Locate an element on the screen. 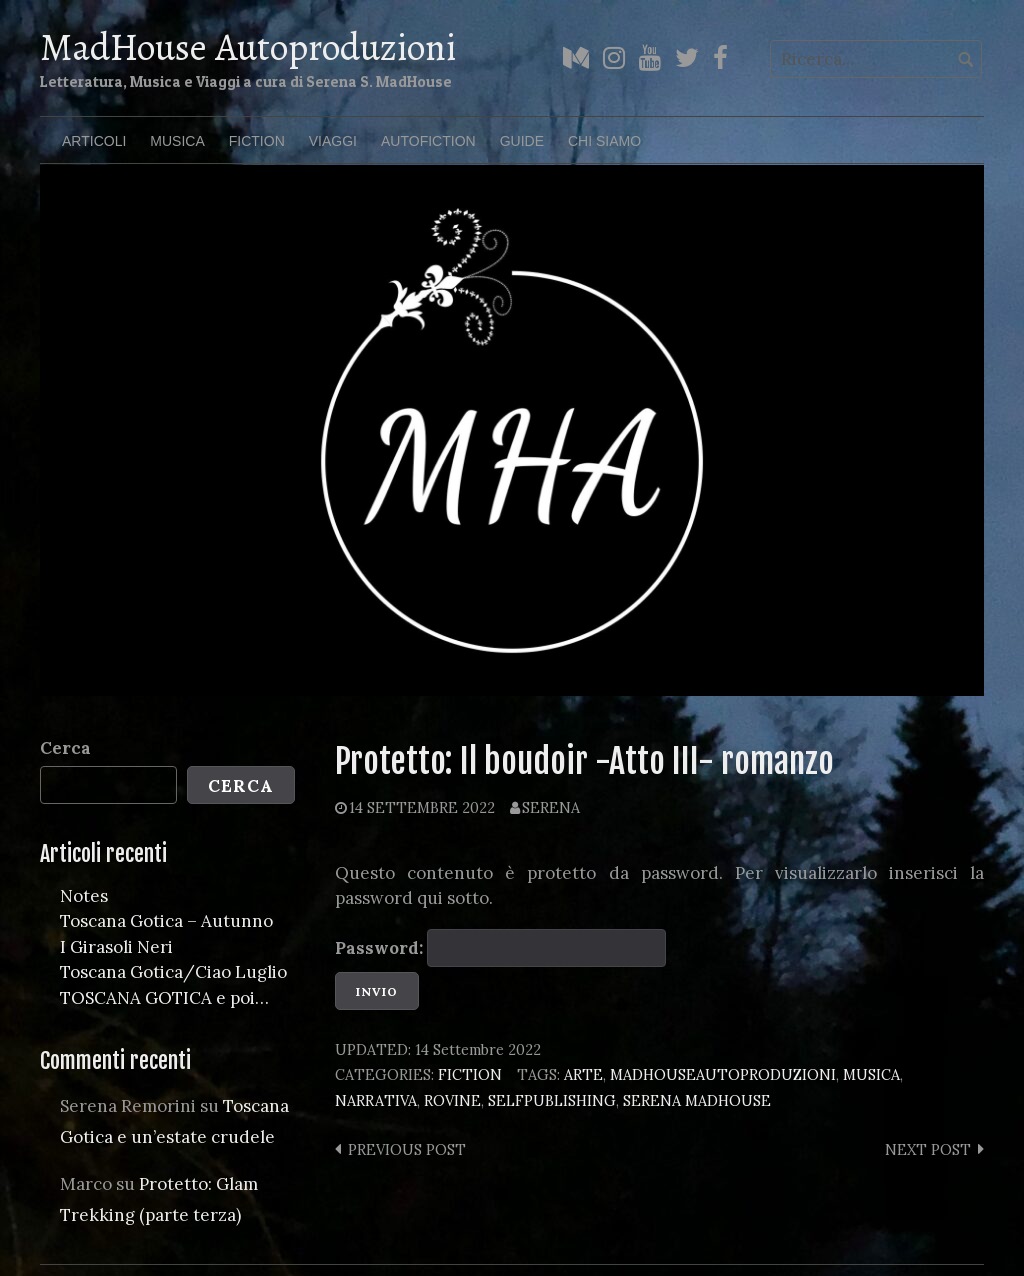  TOSCANA GOTICA e poi… is located at coordinates (164, 998).